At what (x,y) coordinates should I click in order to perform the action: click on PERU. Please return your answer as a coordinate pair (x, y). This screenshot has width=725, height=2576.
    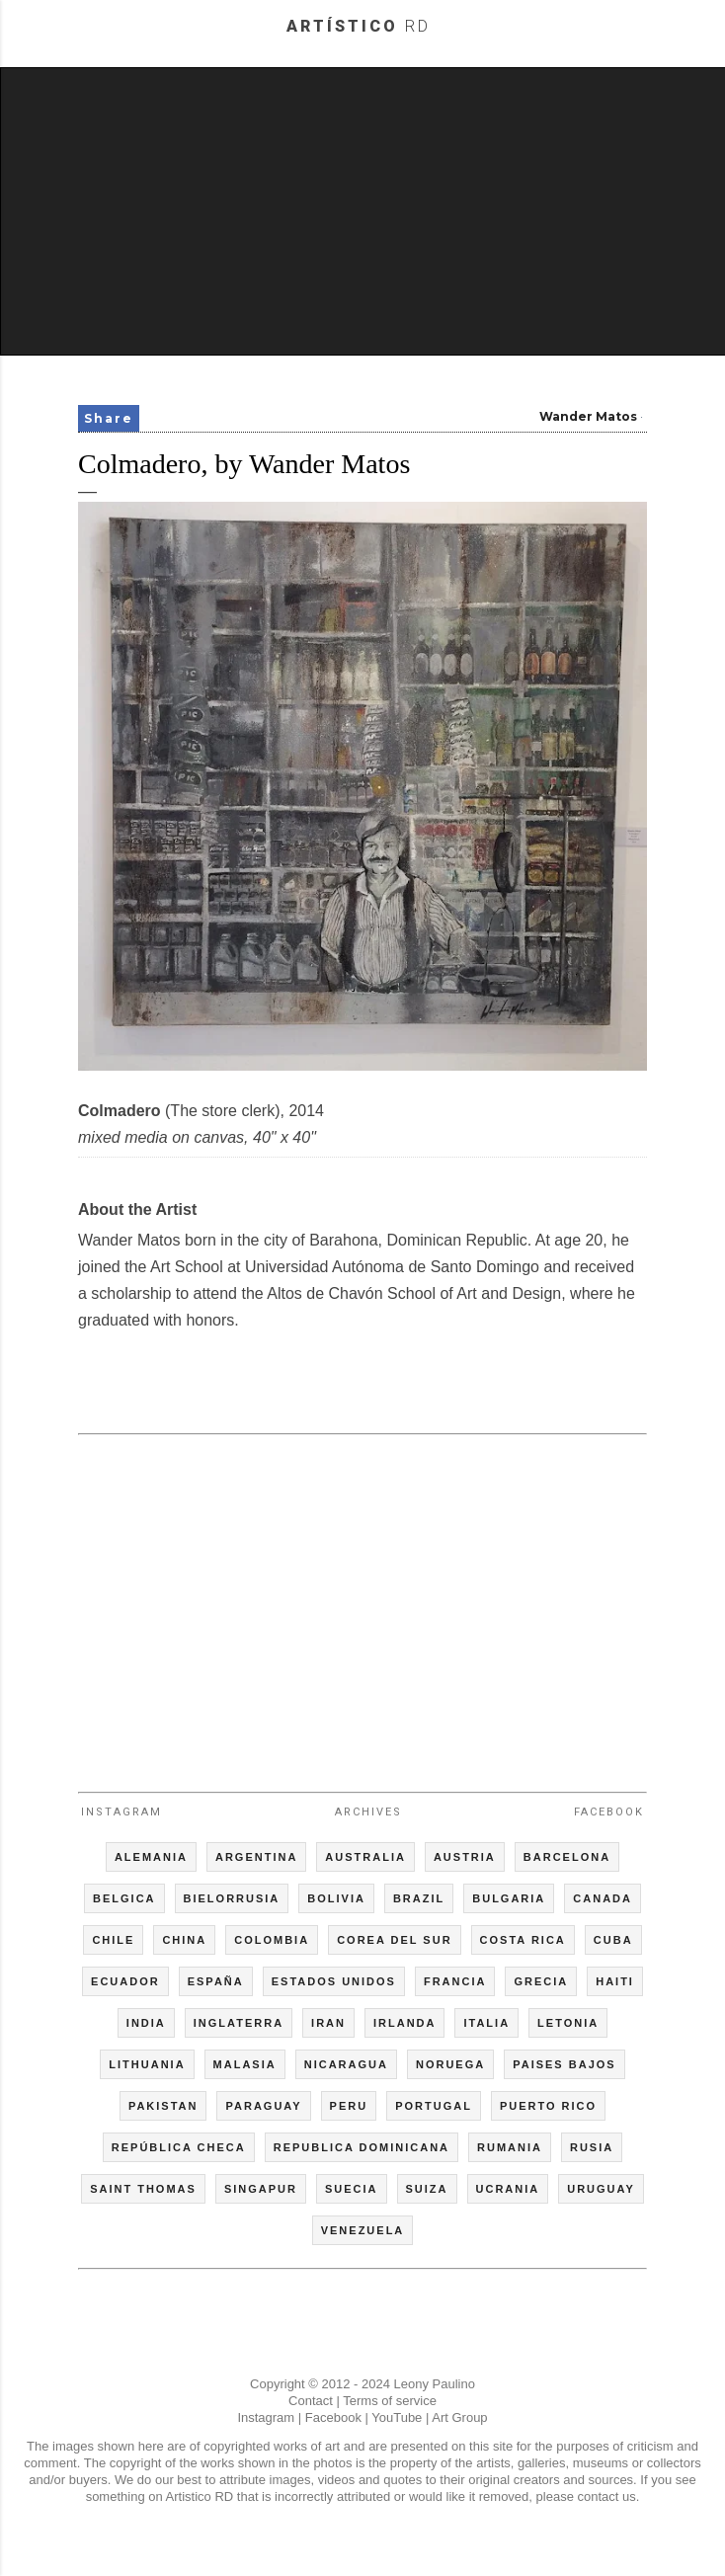
    Looking at the image, I should click on (349, 2106).